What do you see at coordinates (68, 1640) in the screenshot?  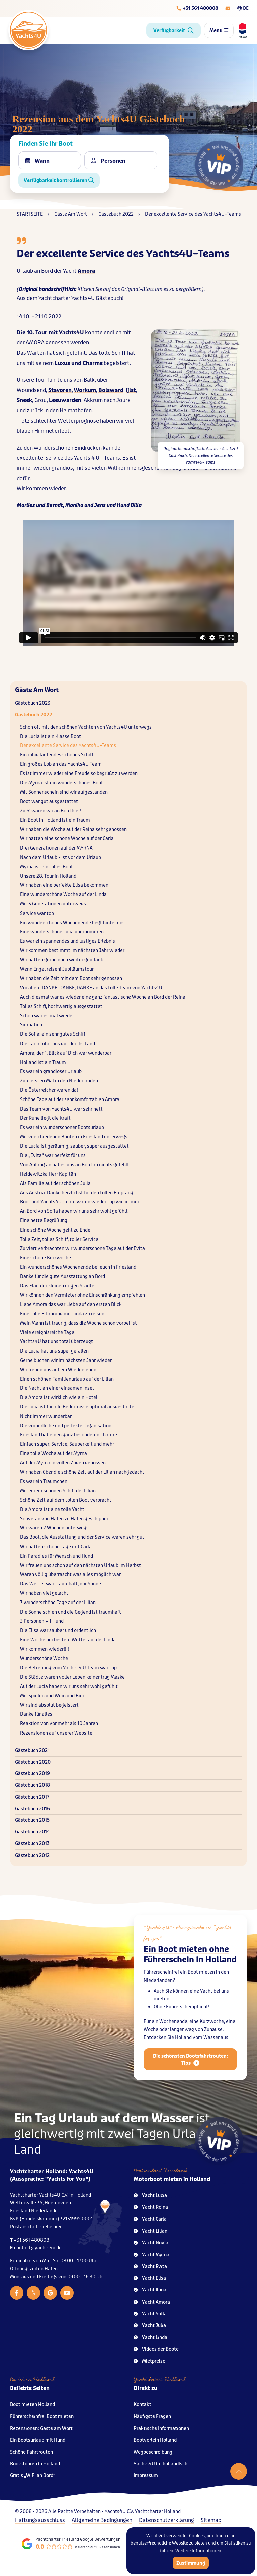 I see `Eine Woche bei bestem Wetter auf der Linda` at bounding box center [68, 1640].